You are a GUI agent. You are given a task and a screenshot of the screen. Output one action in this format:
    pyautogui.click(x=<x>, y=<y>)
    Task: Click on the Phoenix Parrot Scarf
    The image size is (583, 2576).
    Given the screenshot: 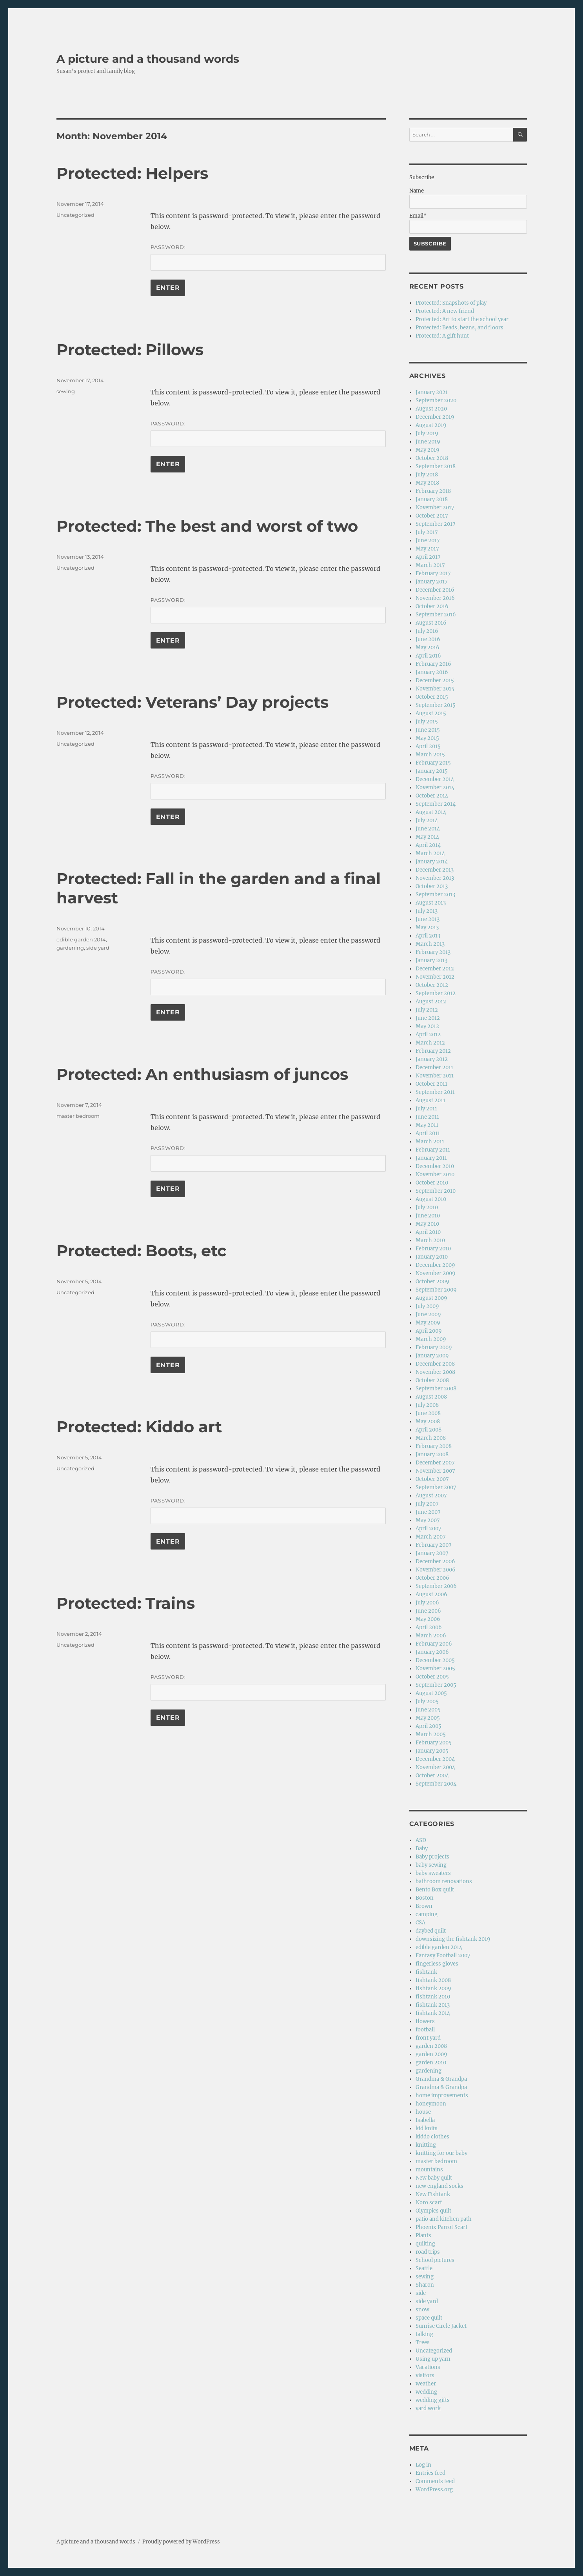 What is the action you would take?
    pyautogui.click(x=441, y=2227)
    